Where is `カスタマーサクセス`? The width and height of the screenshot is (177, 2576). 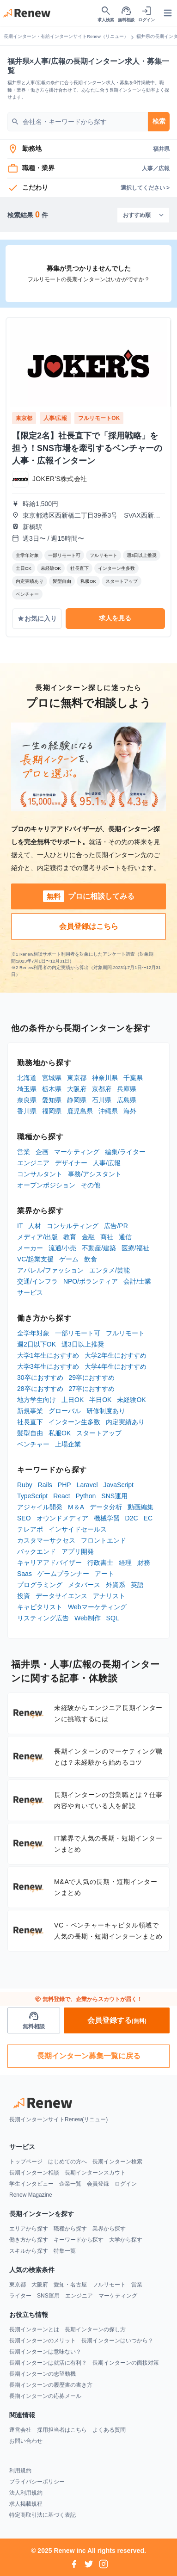 カスタマーサクセス is located at coordinates (46, 1540).